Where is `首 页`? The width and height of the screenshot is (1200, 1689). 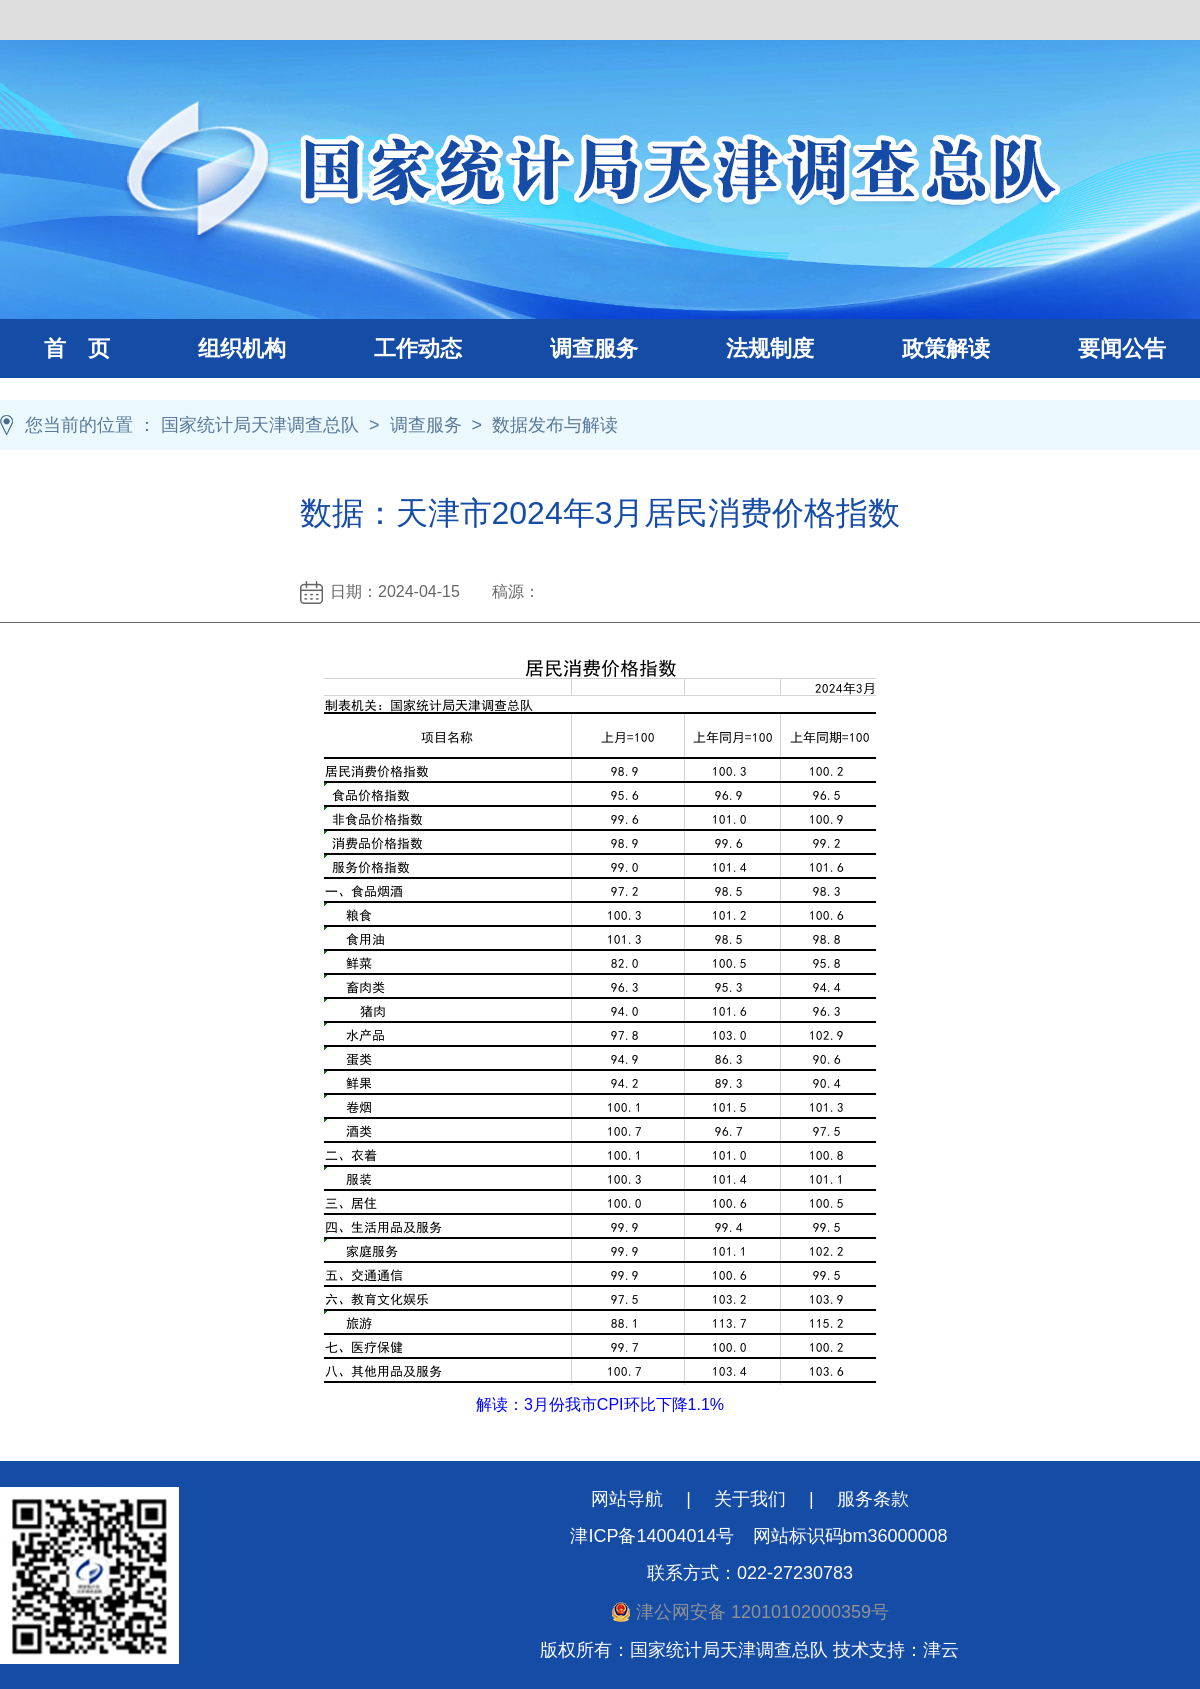
首 页 is located at coordinates (77, 348).